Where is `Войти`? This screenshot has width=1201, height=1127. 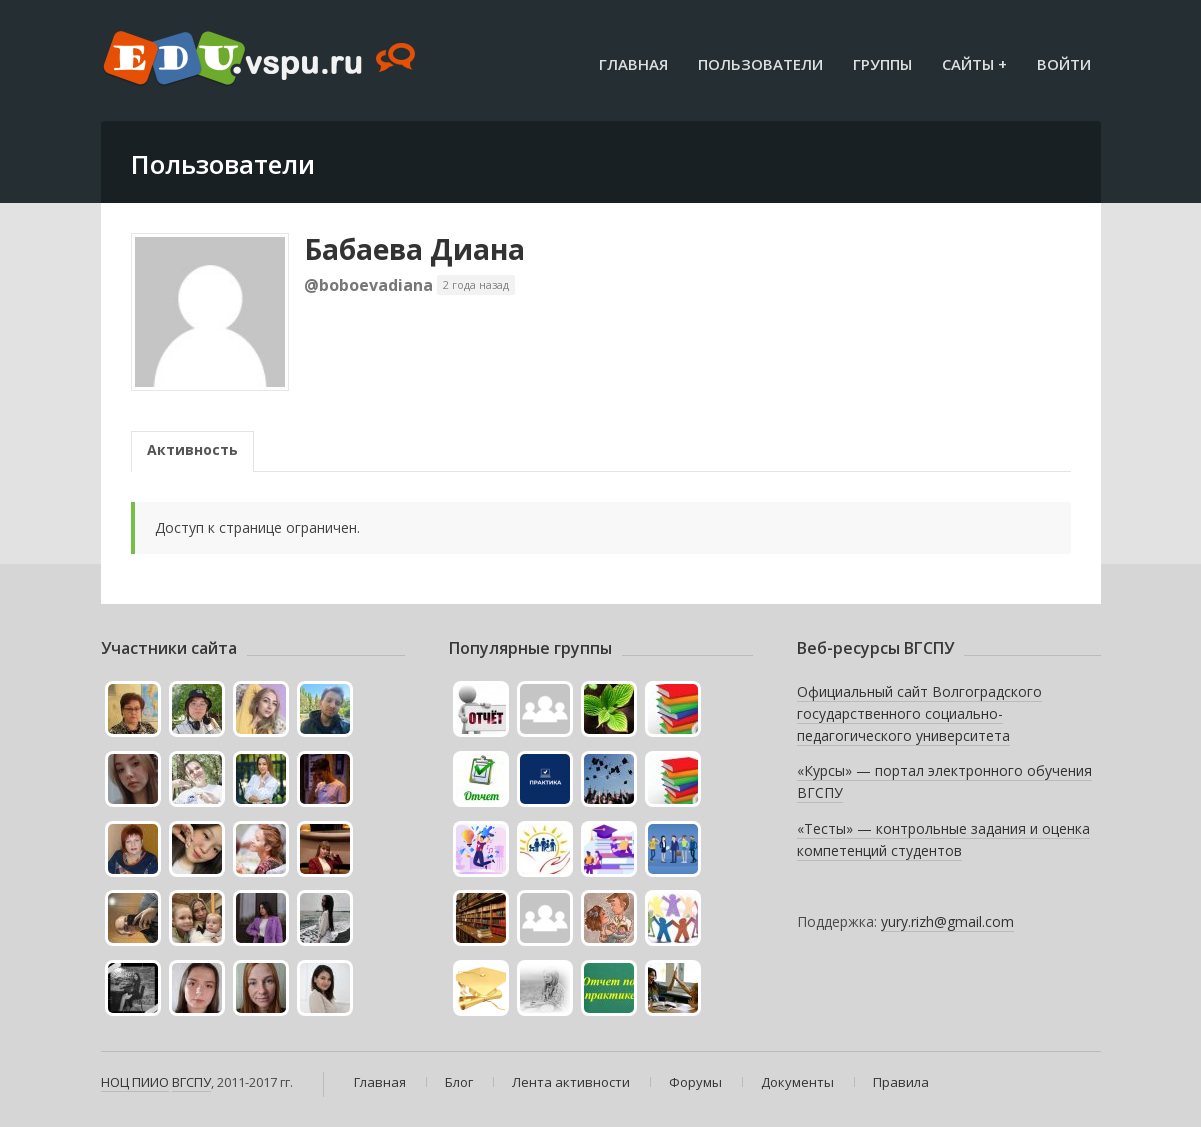
Войти is located at coordinates (1064, 64).